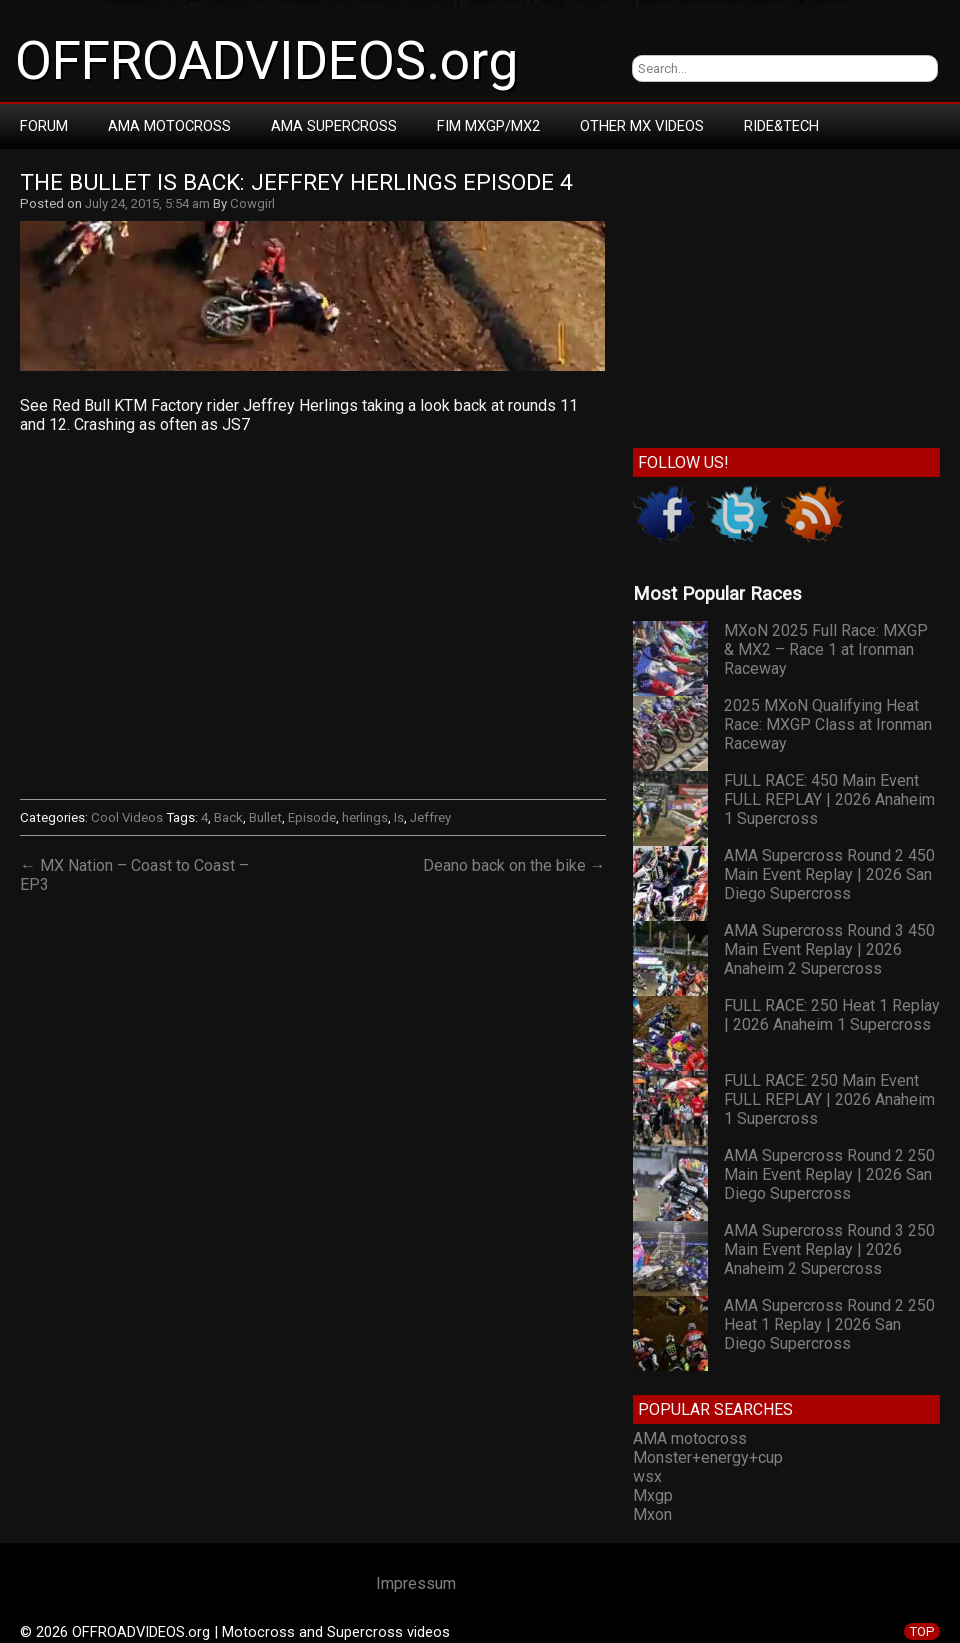 This screenshot has width=960, height=1643. What do you see at coordinates (786, 294) in the screenshot?
I see `[Advertisement]` at bounding box center [786, 294].